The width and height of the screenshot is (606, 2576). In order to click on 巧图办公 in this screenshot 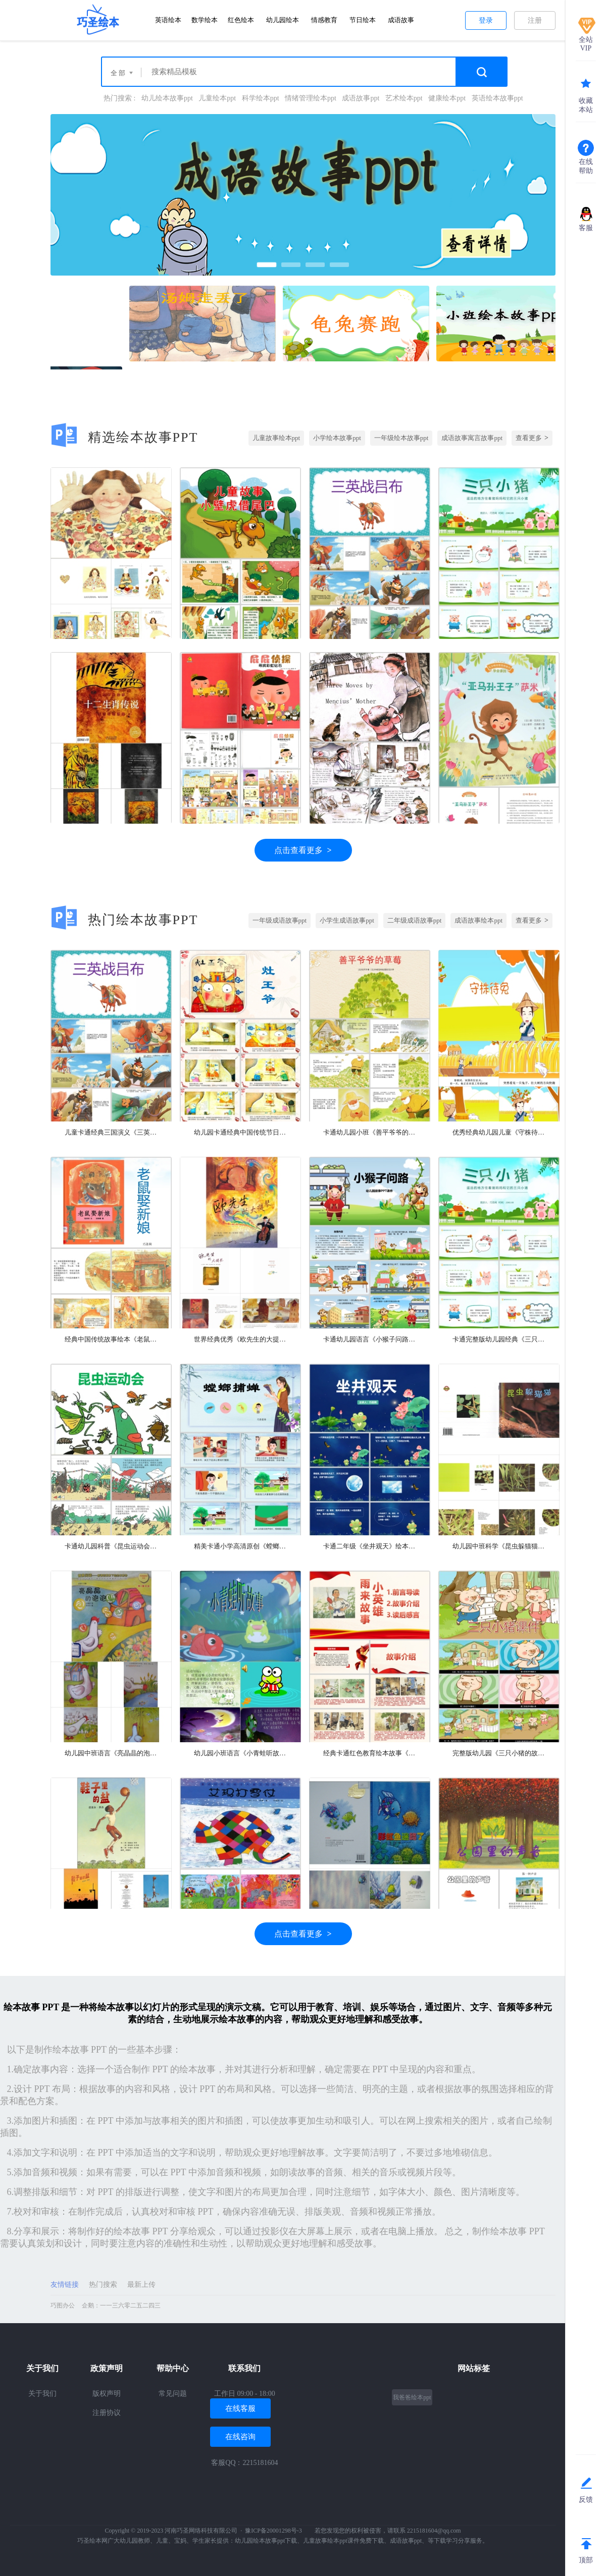, I will do `click(62, 2305)`.